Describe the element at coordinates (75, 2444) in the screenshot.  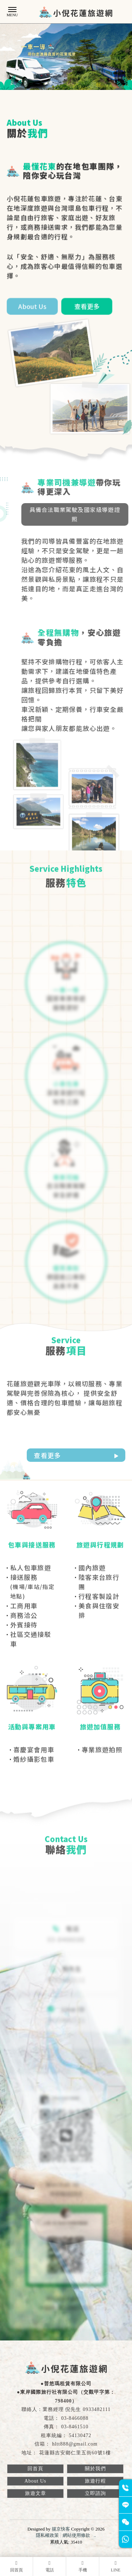
I see `hltt888@gmail.com` at that location.